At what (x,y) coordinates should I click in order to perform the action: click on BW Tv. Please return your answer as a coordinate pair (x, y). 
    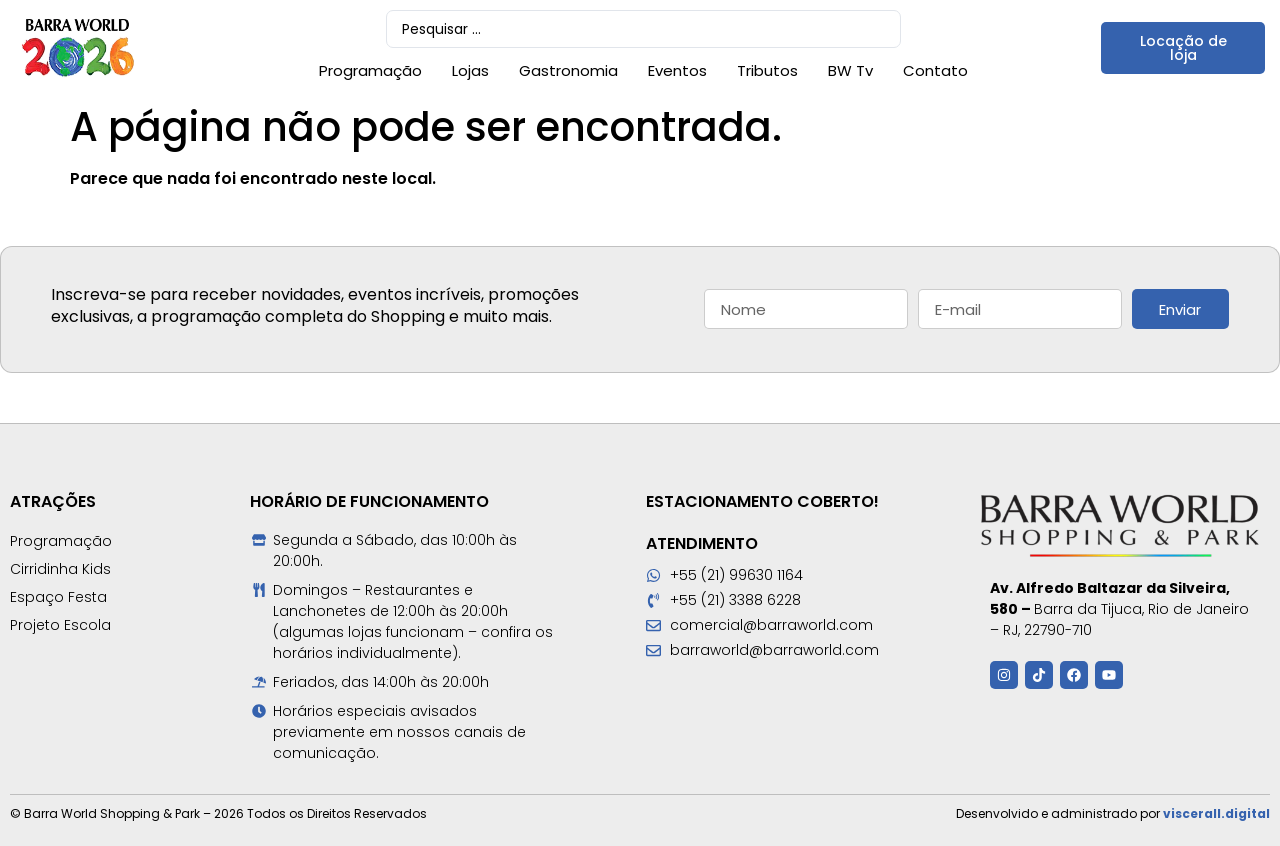
    Looking at the image, I should click on (850, 70).